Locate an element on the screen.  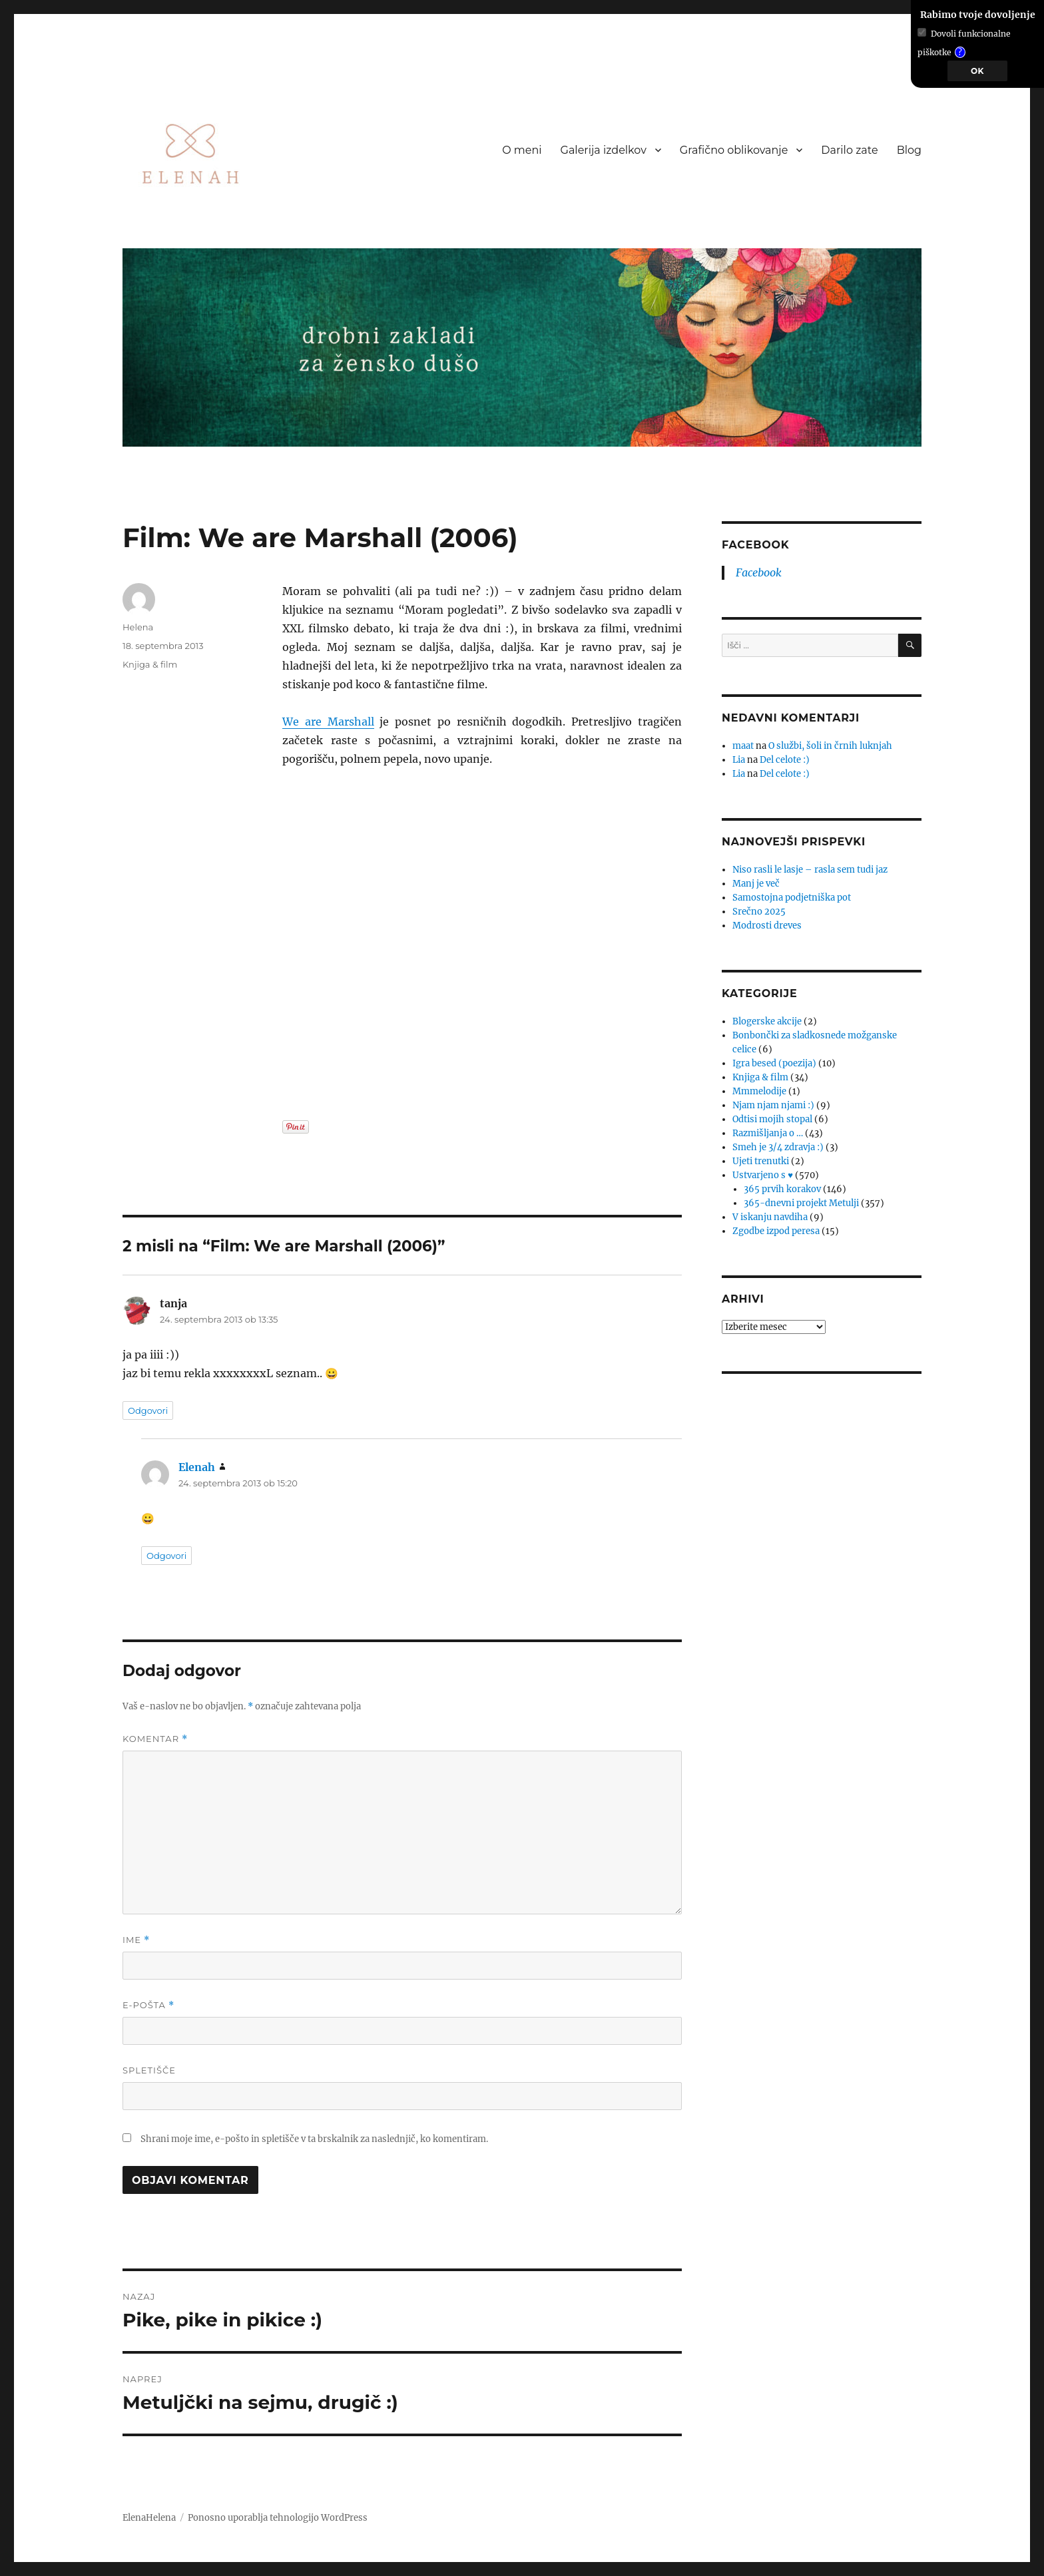
Ujeti trenutki is located at coordinates (760, 1161).